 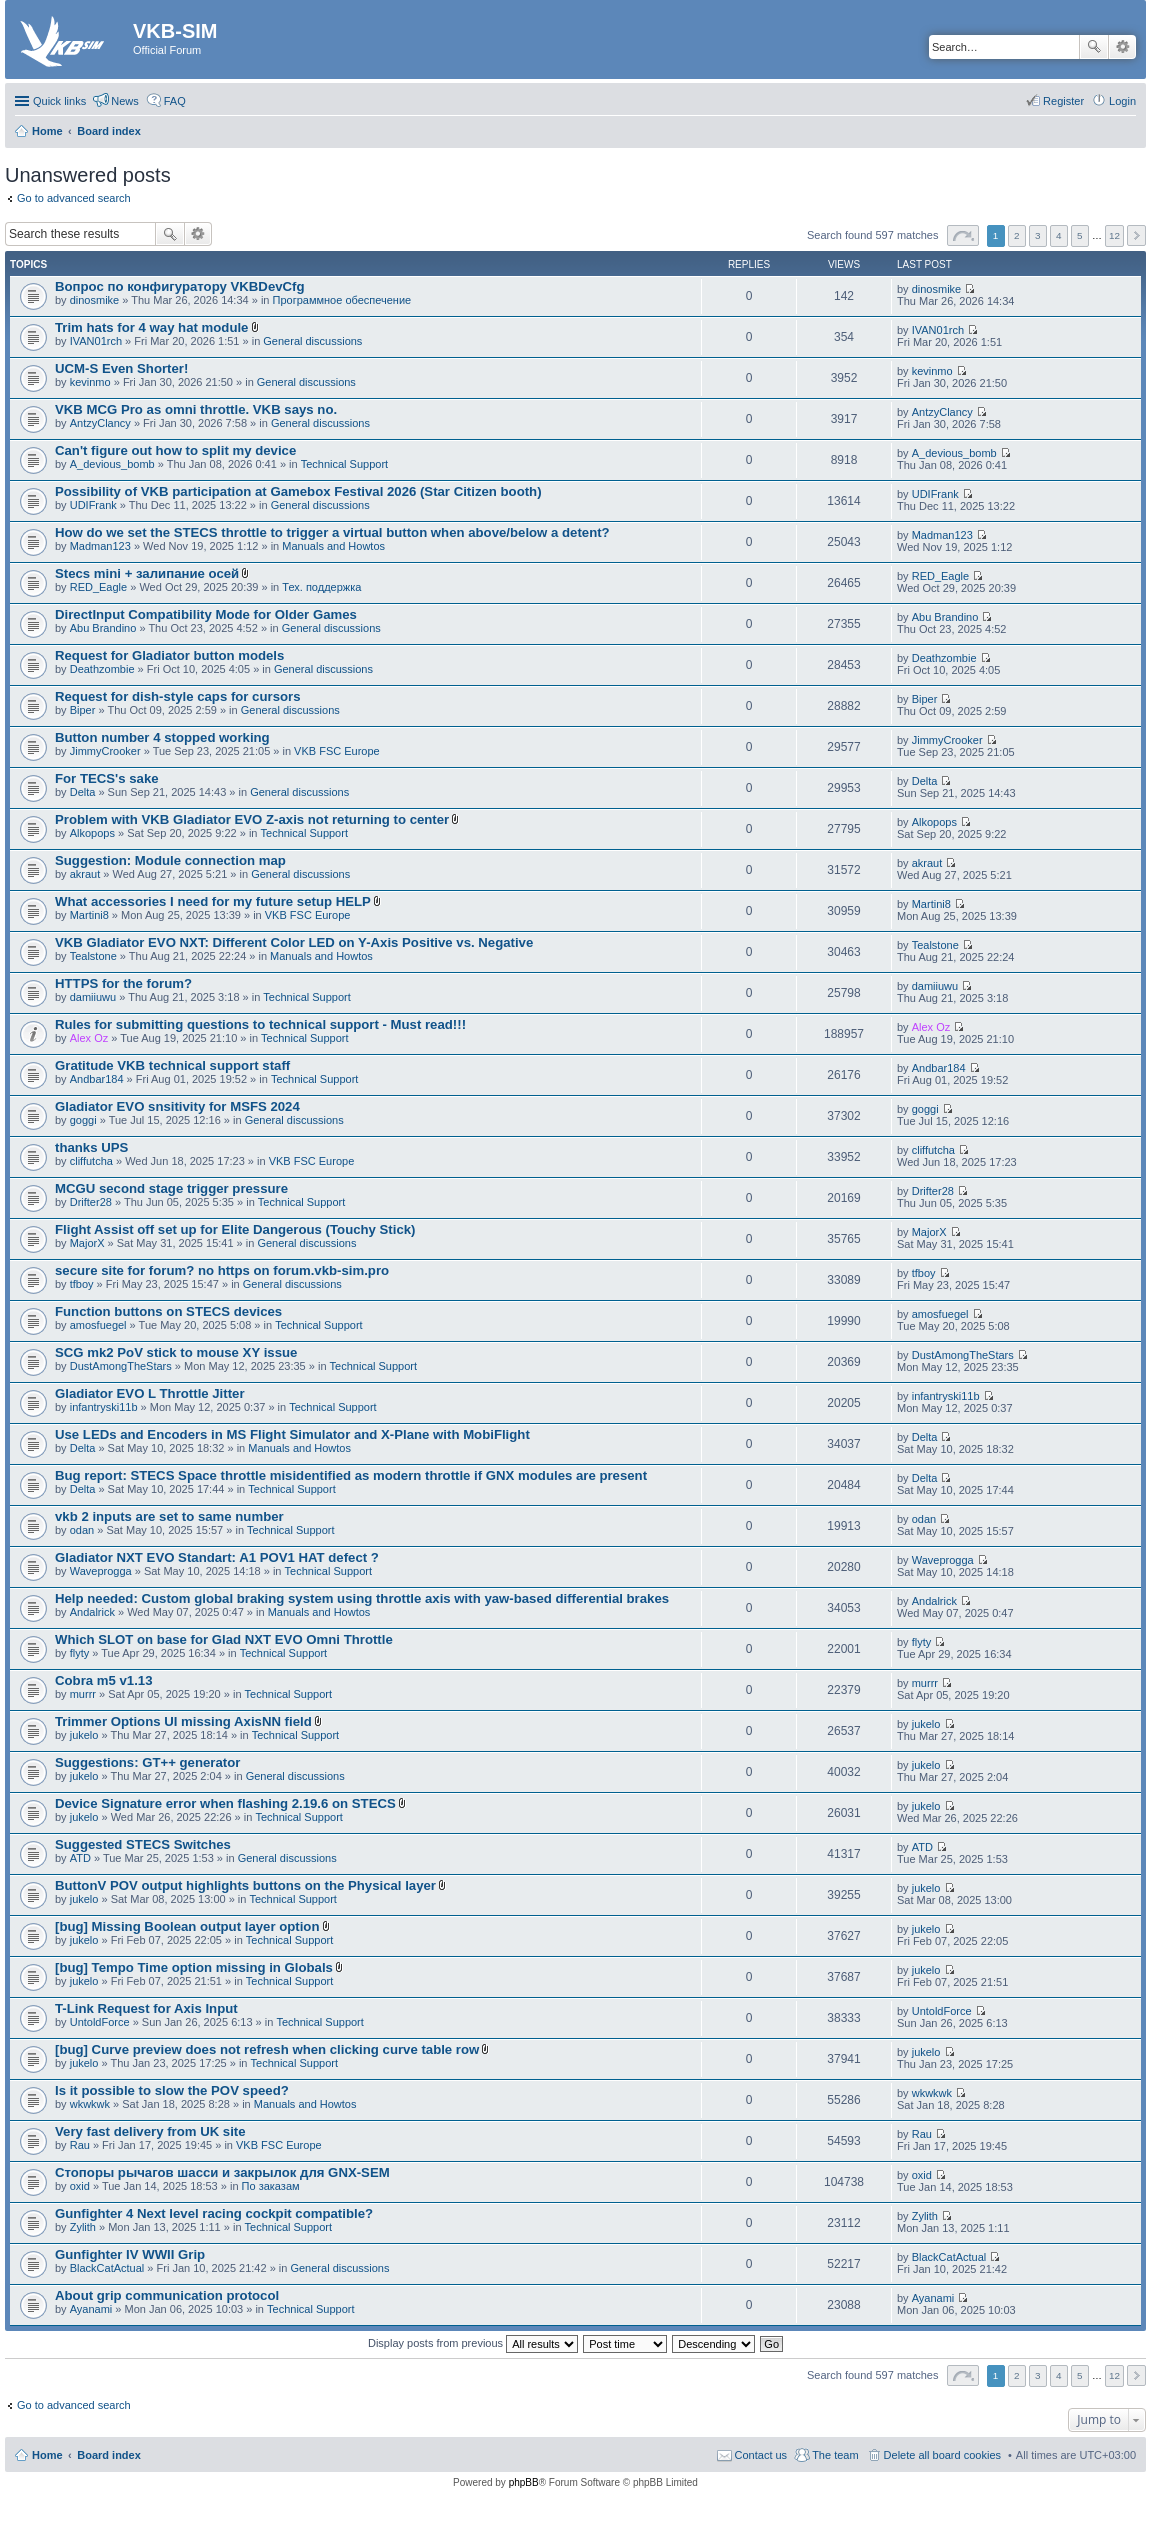 What do you see at coordinates (1063, 101) in the screenshot?
I see `Register [menuitem]` at bounding box center [1063, 101].